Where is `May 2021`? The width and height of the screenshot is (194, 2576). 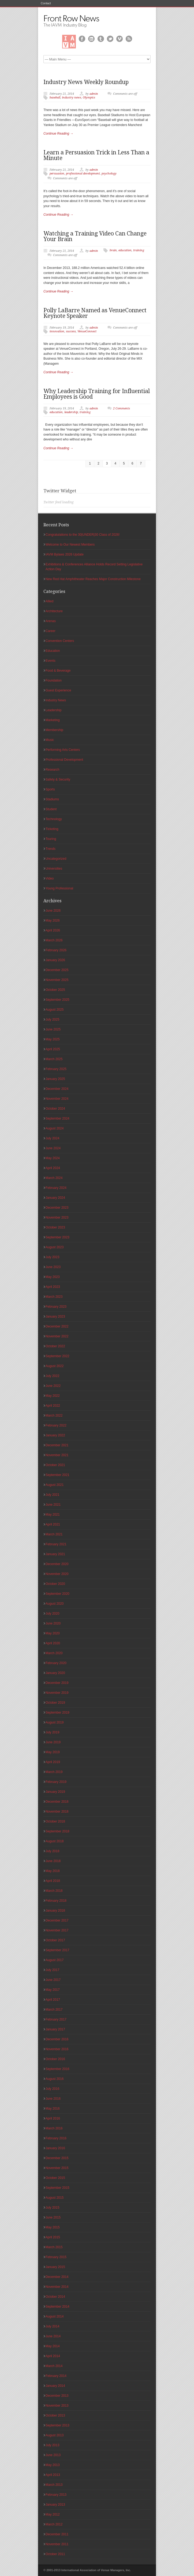 May 2021 is located at coordinates (53, 1514).